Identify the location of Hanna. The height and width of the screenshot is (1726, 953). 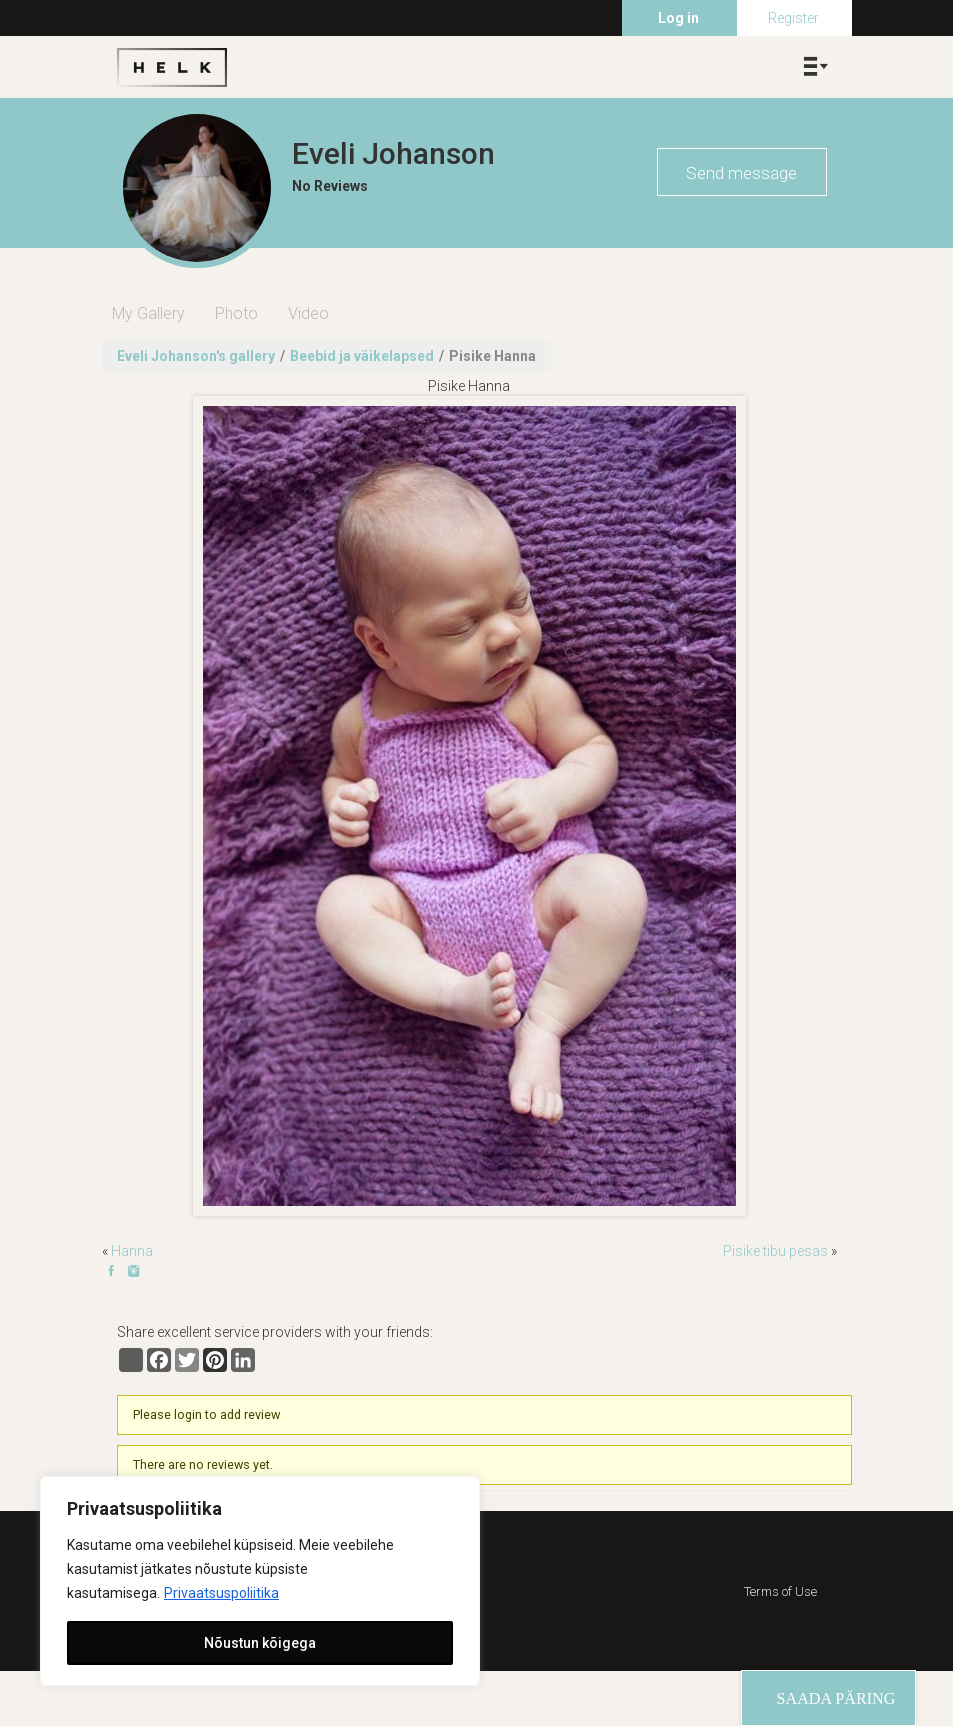
(132, 1251).